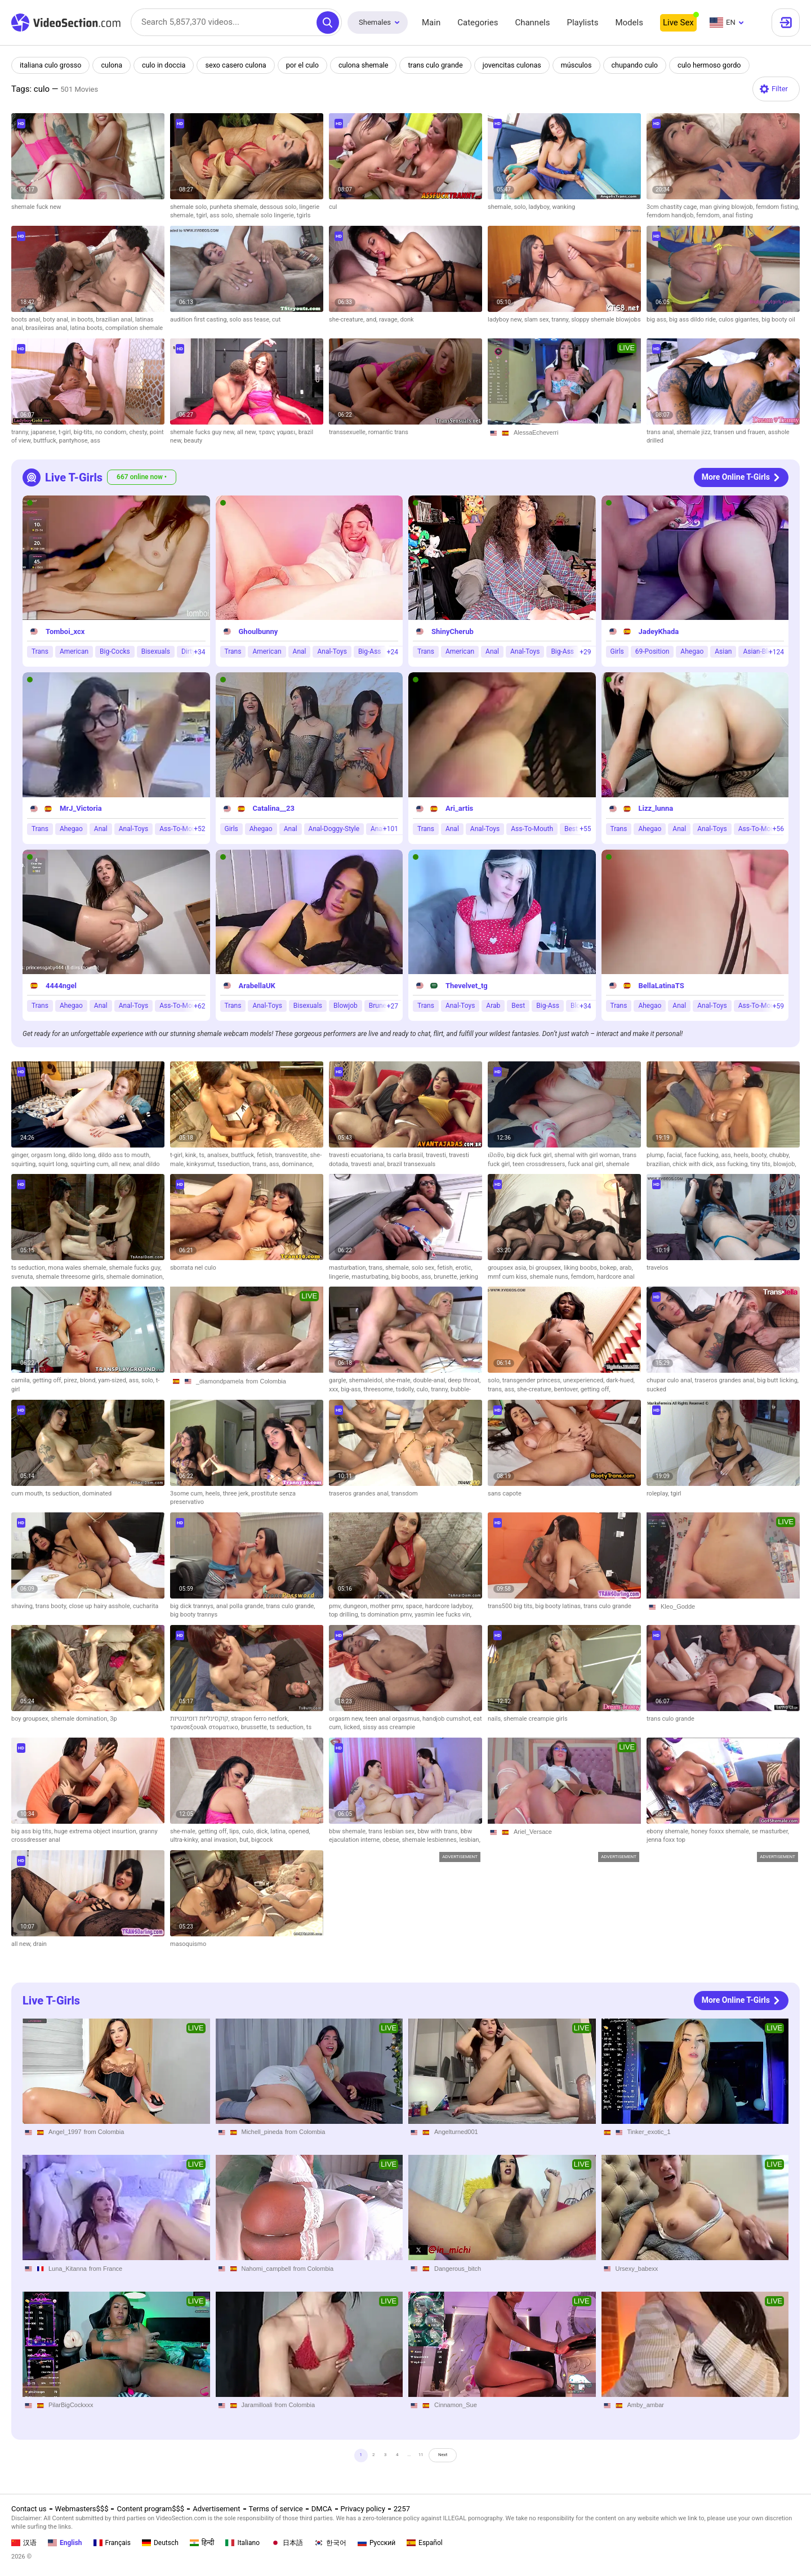  What do you see at coordinates (776, 652) in the screenshot?
I see `+124` at bounding box center [776, 652].